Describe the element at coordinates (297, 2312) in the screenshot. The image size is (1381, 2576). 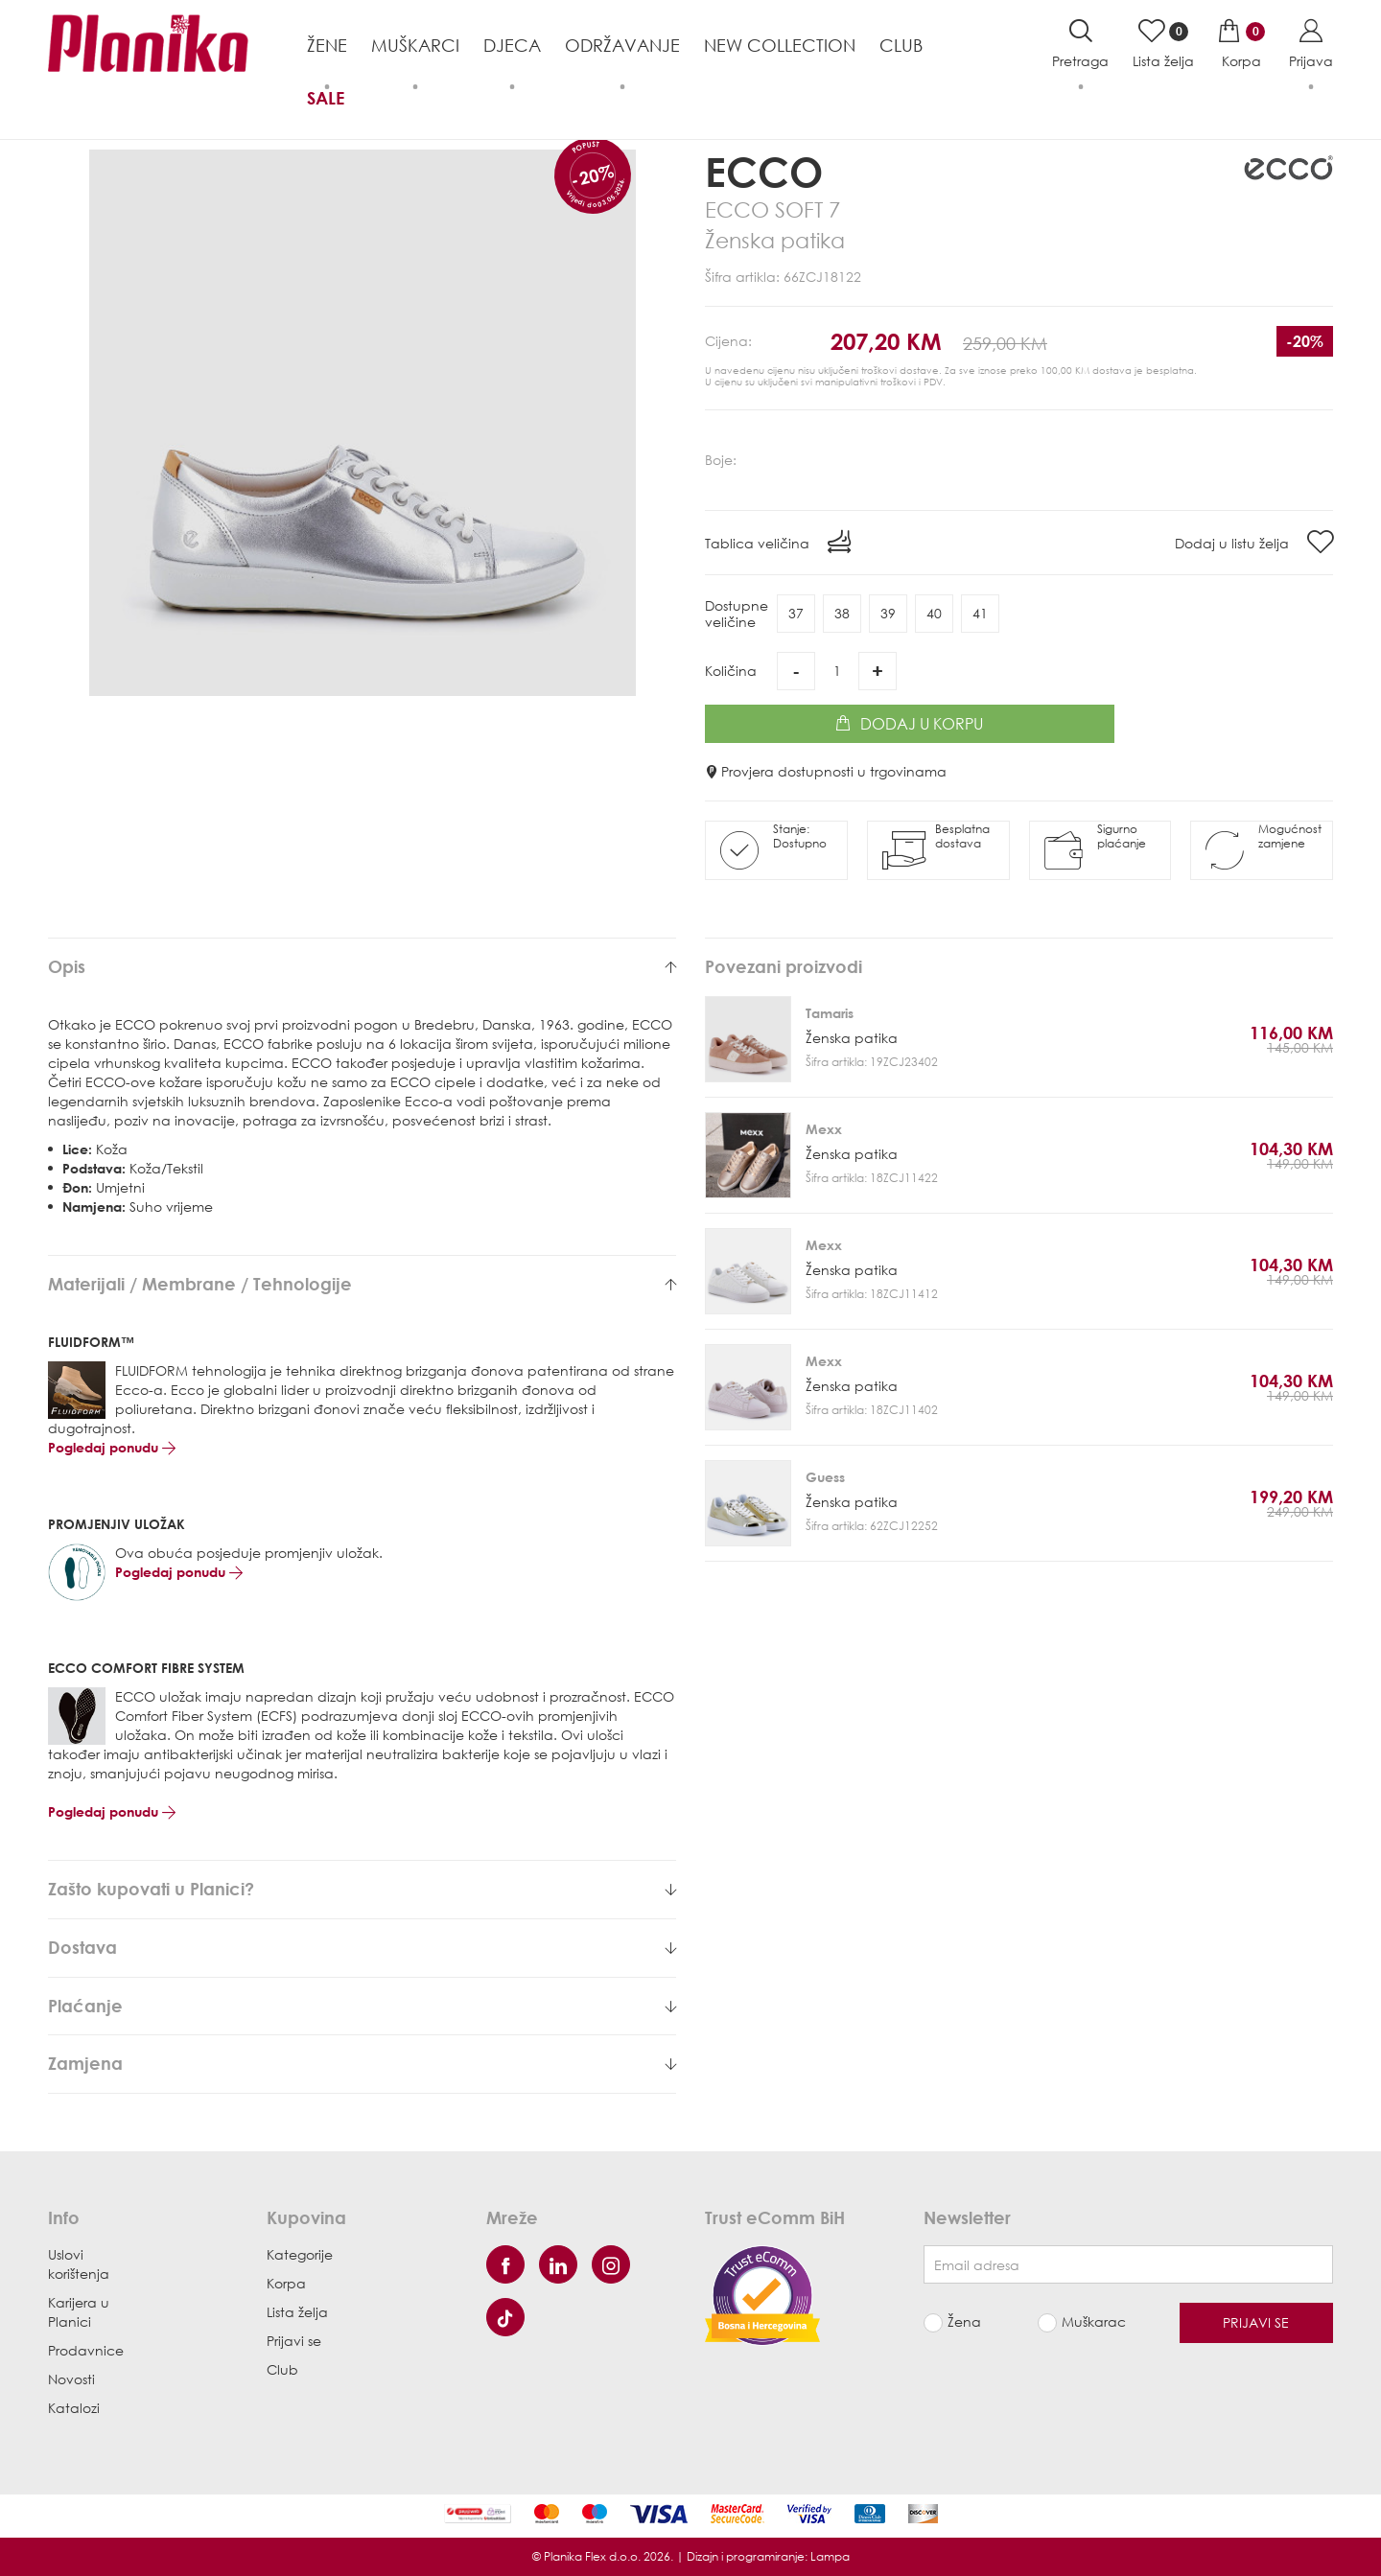
I see `Lista želja` at that location.